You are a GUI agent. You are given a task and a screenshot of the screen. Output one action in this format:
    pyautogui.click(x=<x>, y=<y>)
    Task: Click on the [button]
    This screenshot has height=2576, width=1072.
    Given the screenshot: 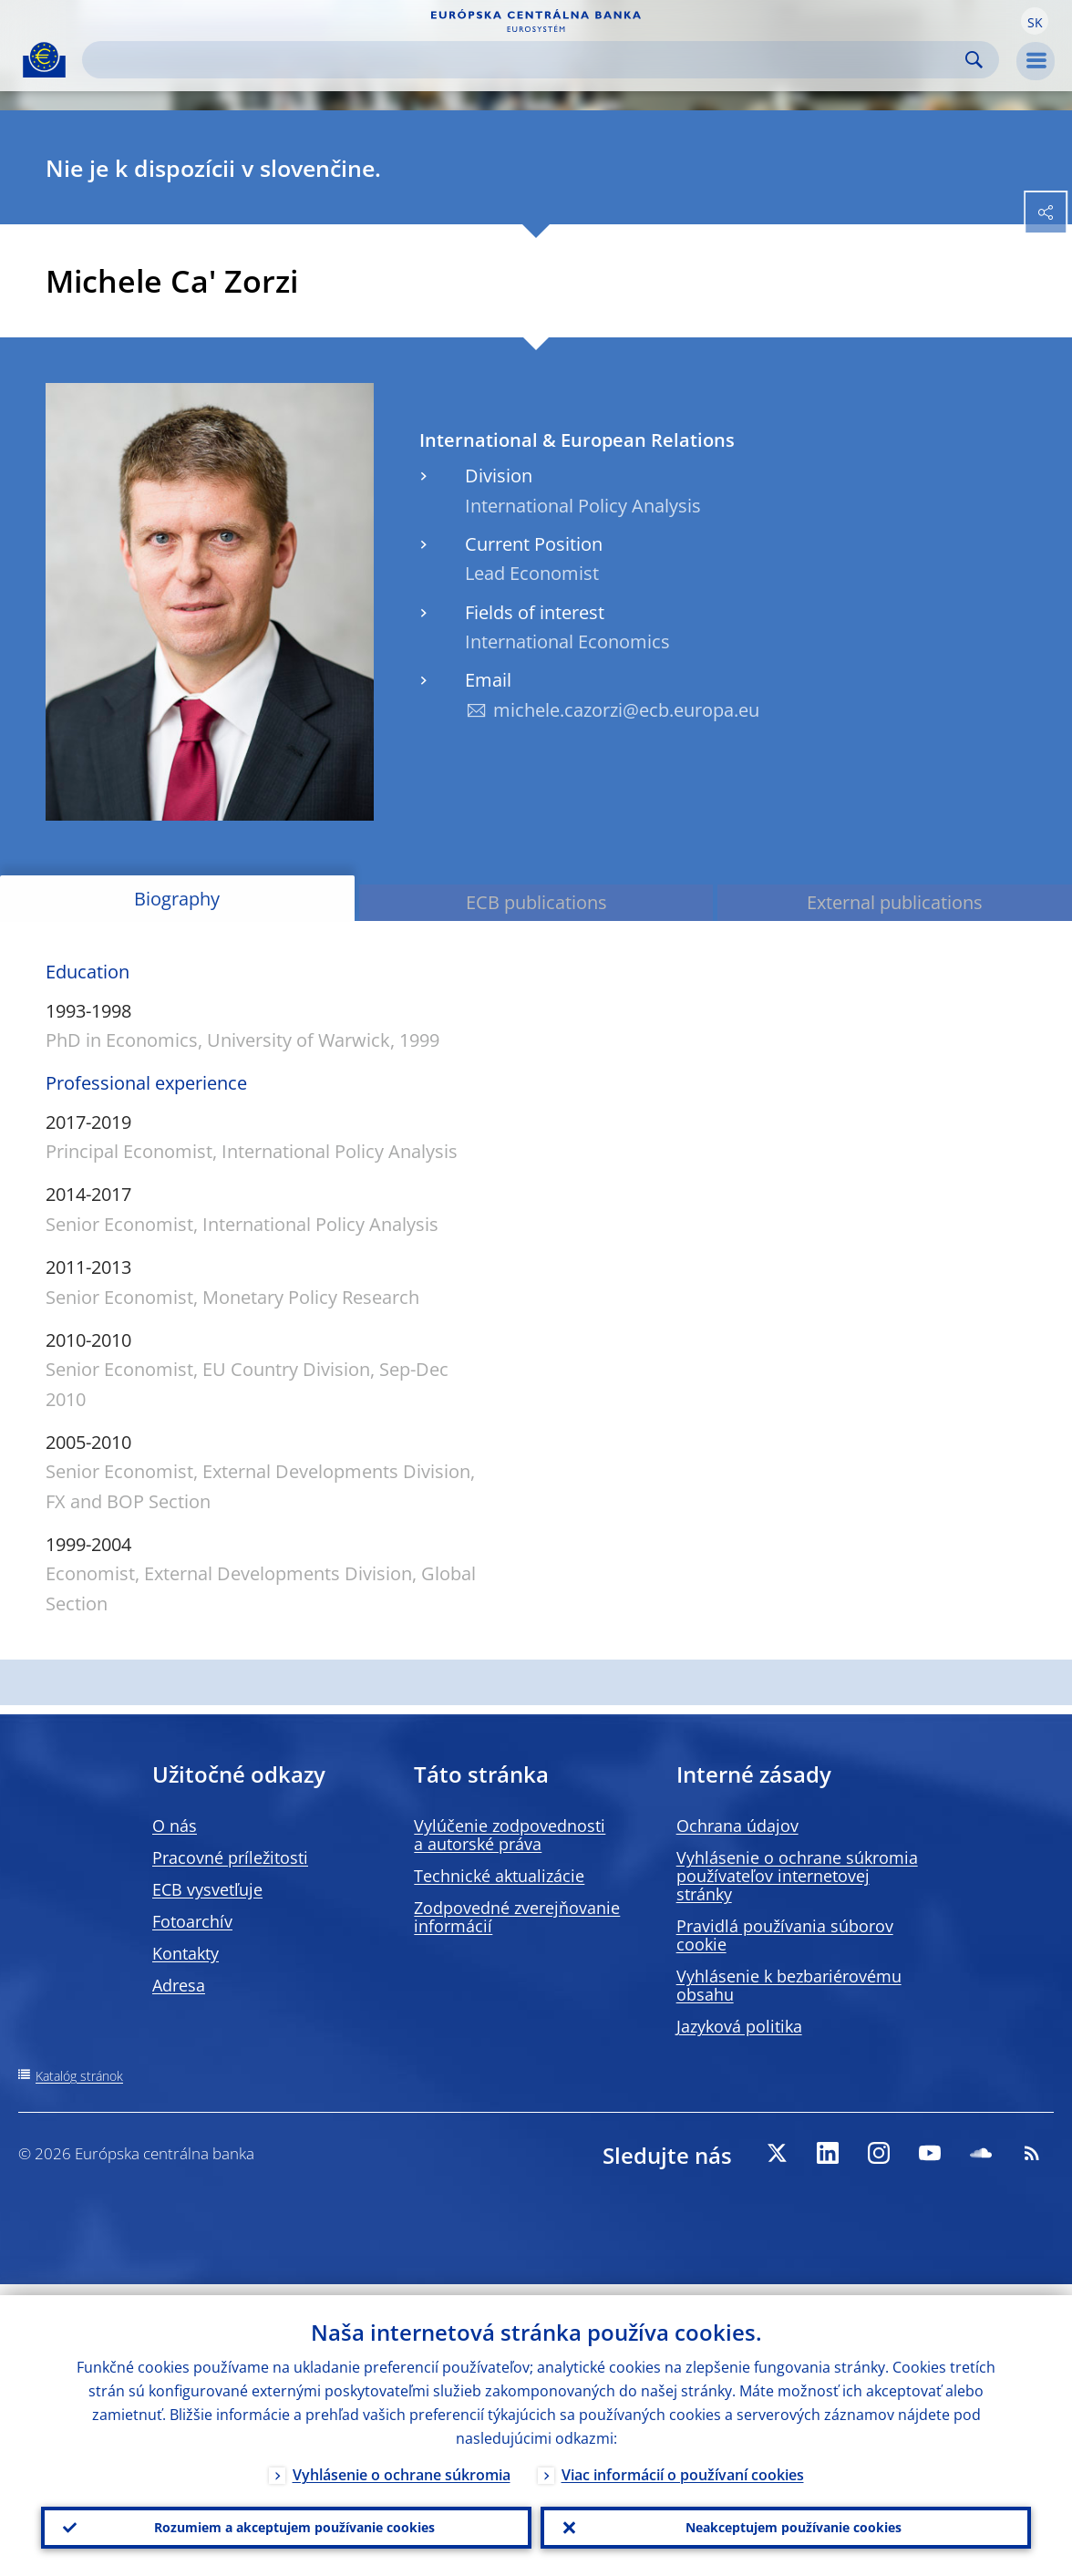 What is the action you would take?
    pyautogui.click(x=1034, y=21)
    